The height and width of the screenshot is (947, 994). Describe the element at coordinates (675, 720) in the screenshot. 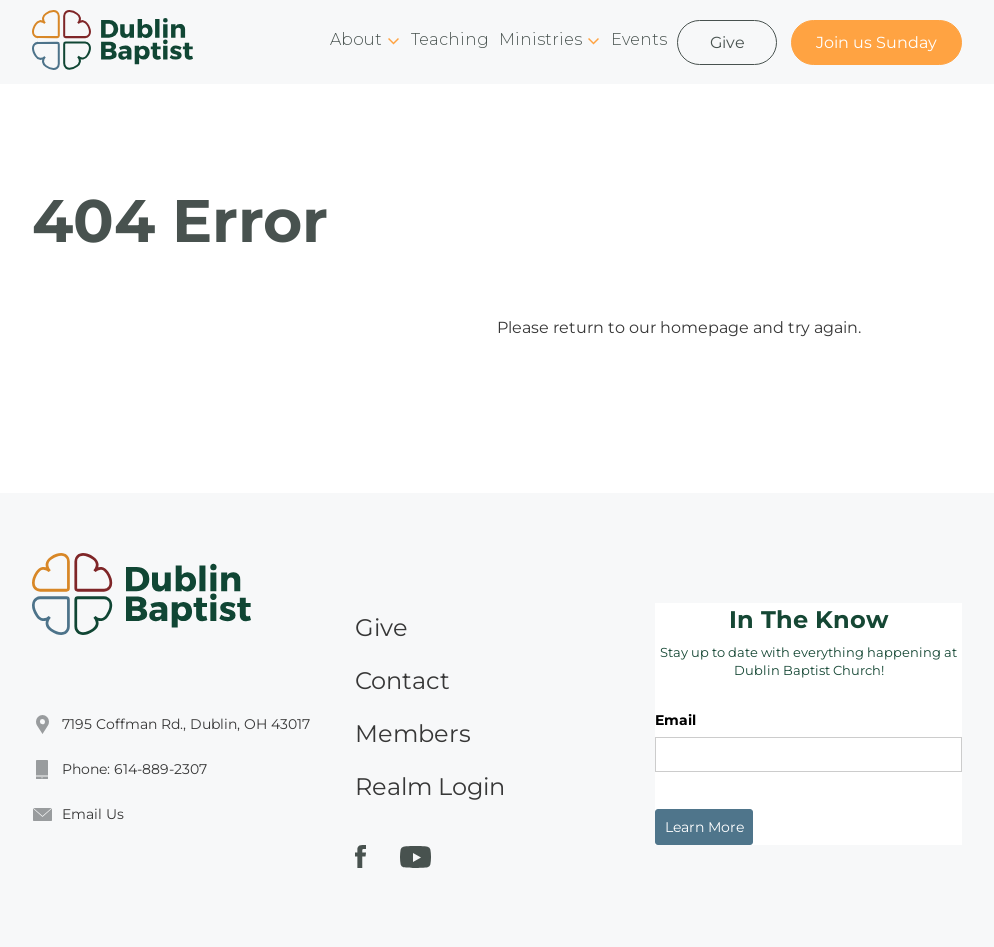

I see `Email` at that location.